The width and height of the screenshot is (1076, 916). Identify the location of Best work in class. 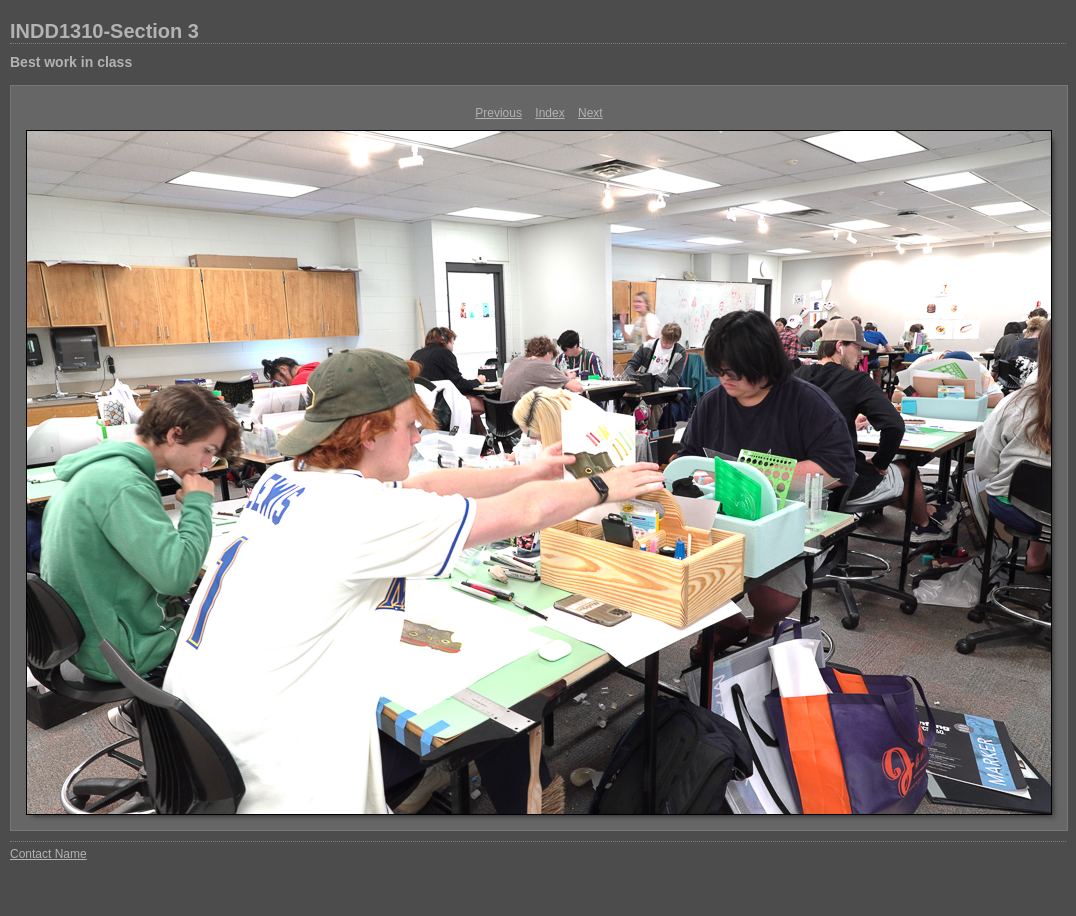
(71, 62).